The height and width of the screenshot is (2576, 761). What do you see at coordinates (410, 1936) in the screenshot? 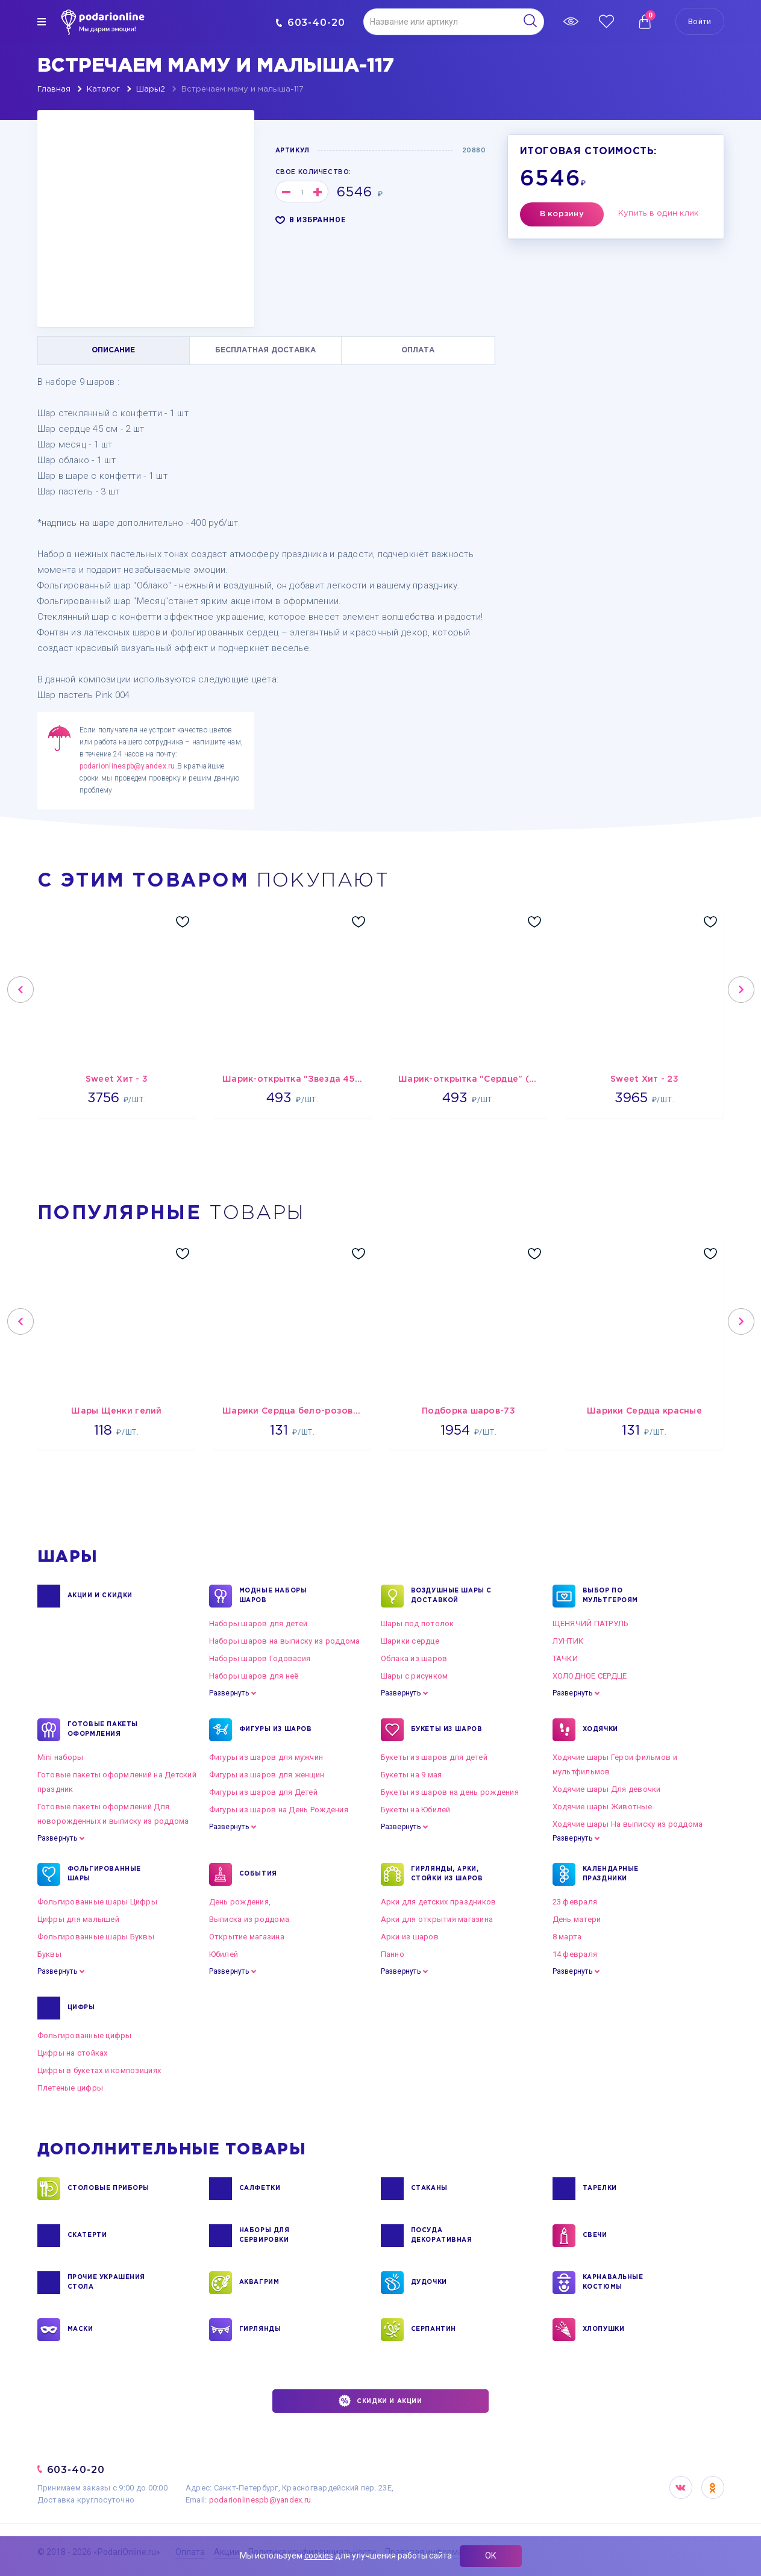
I see `Арки из шаров` at bounding box center [410, 1936].